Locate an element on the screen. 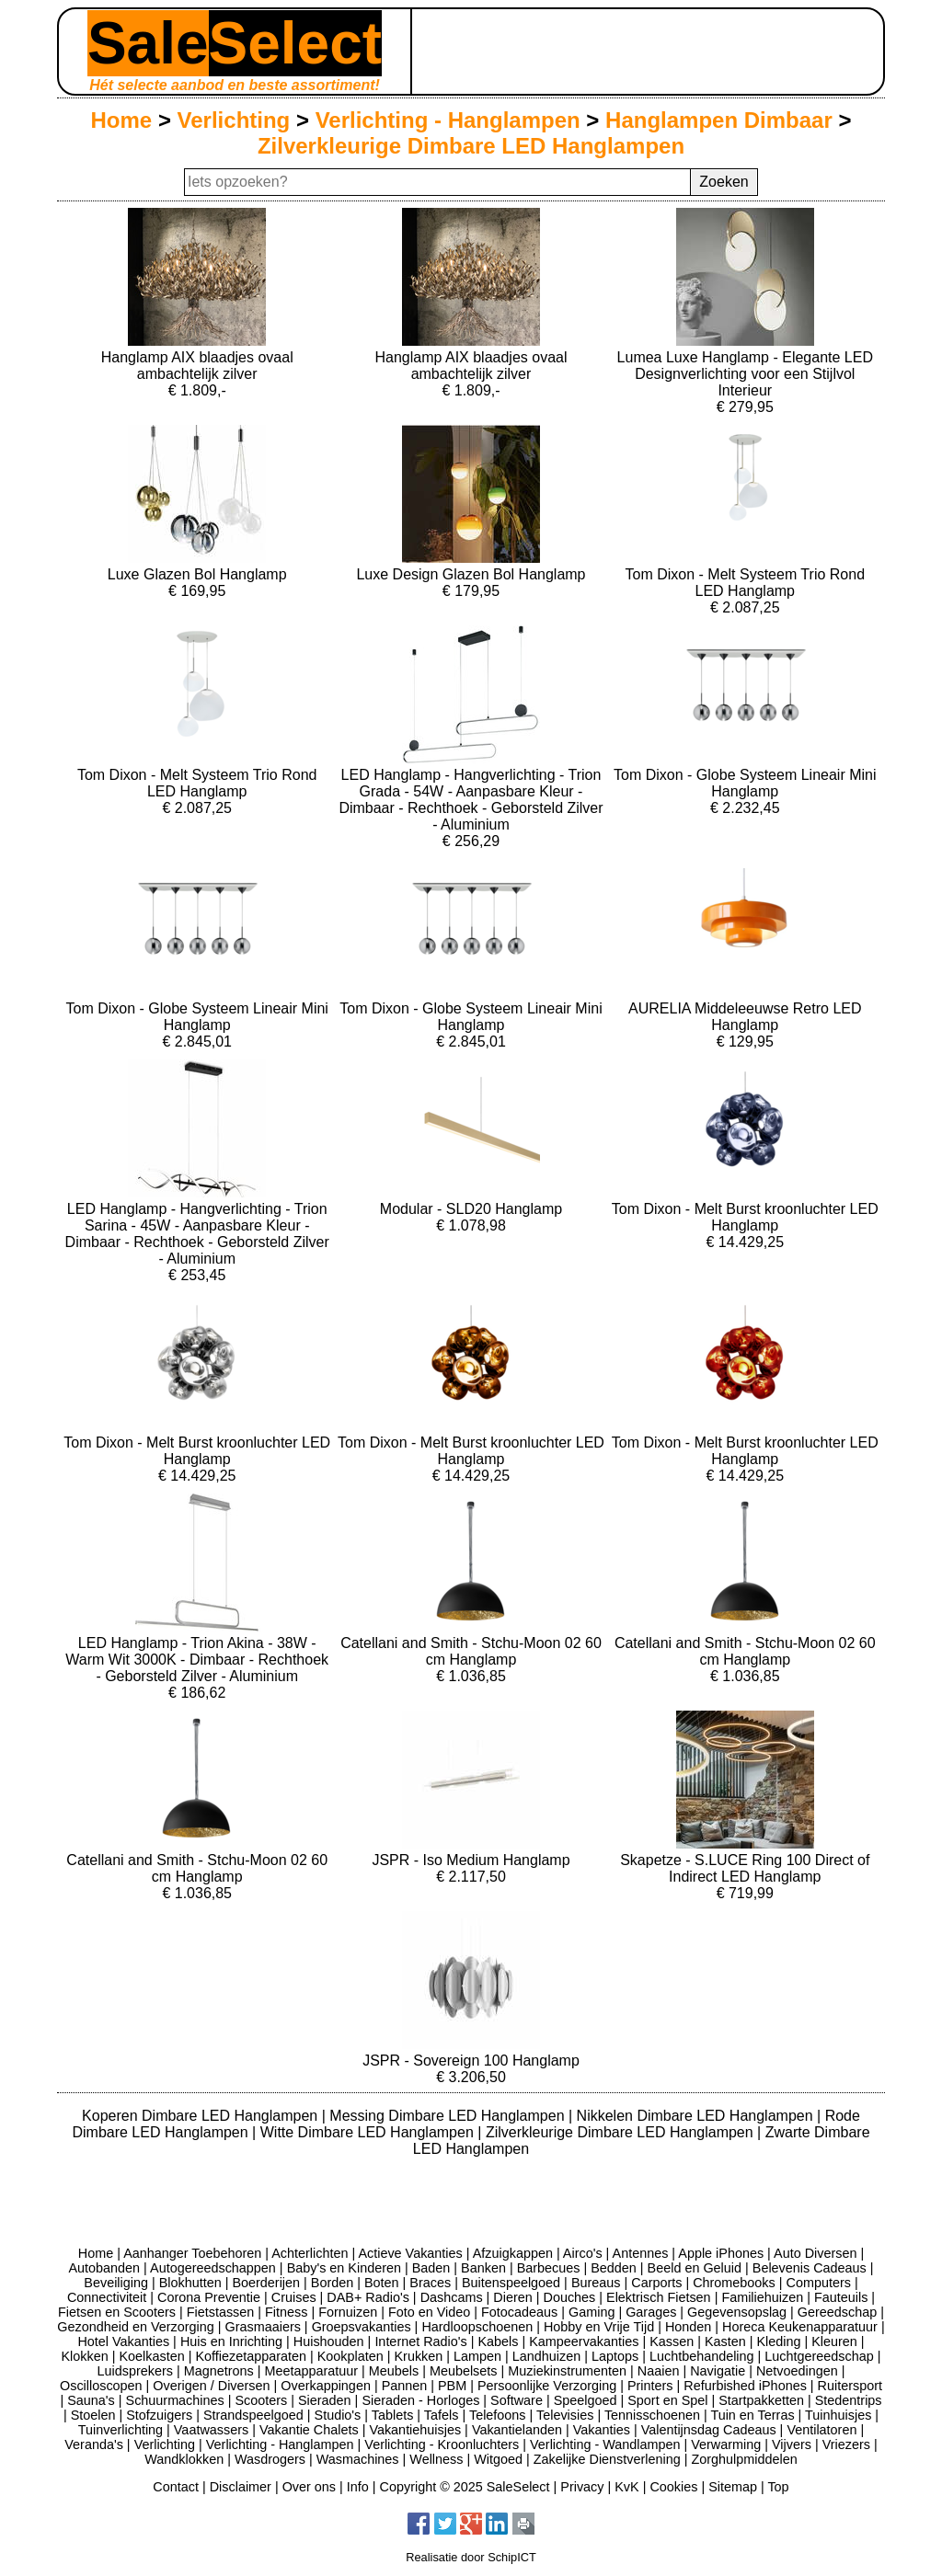  Boerderijen is located at coordinates (266, 2282).